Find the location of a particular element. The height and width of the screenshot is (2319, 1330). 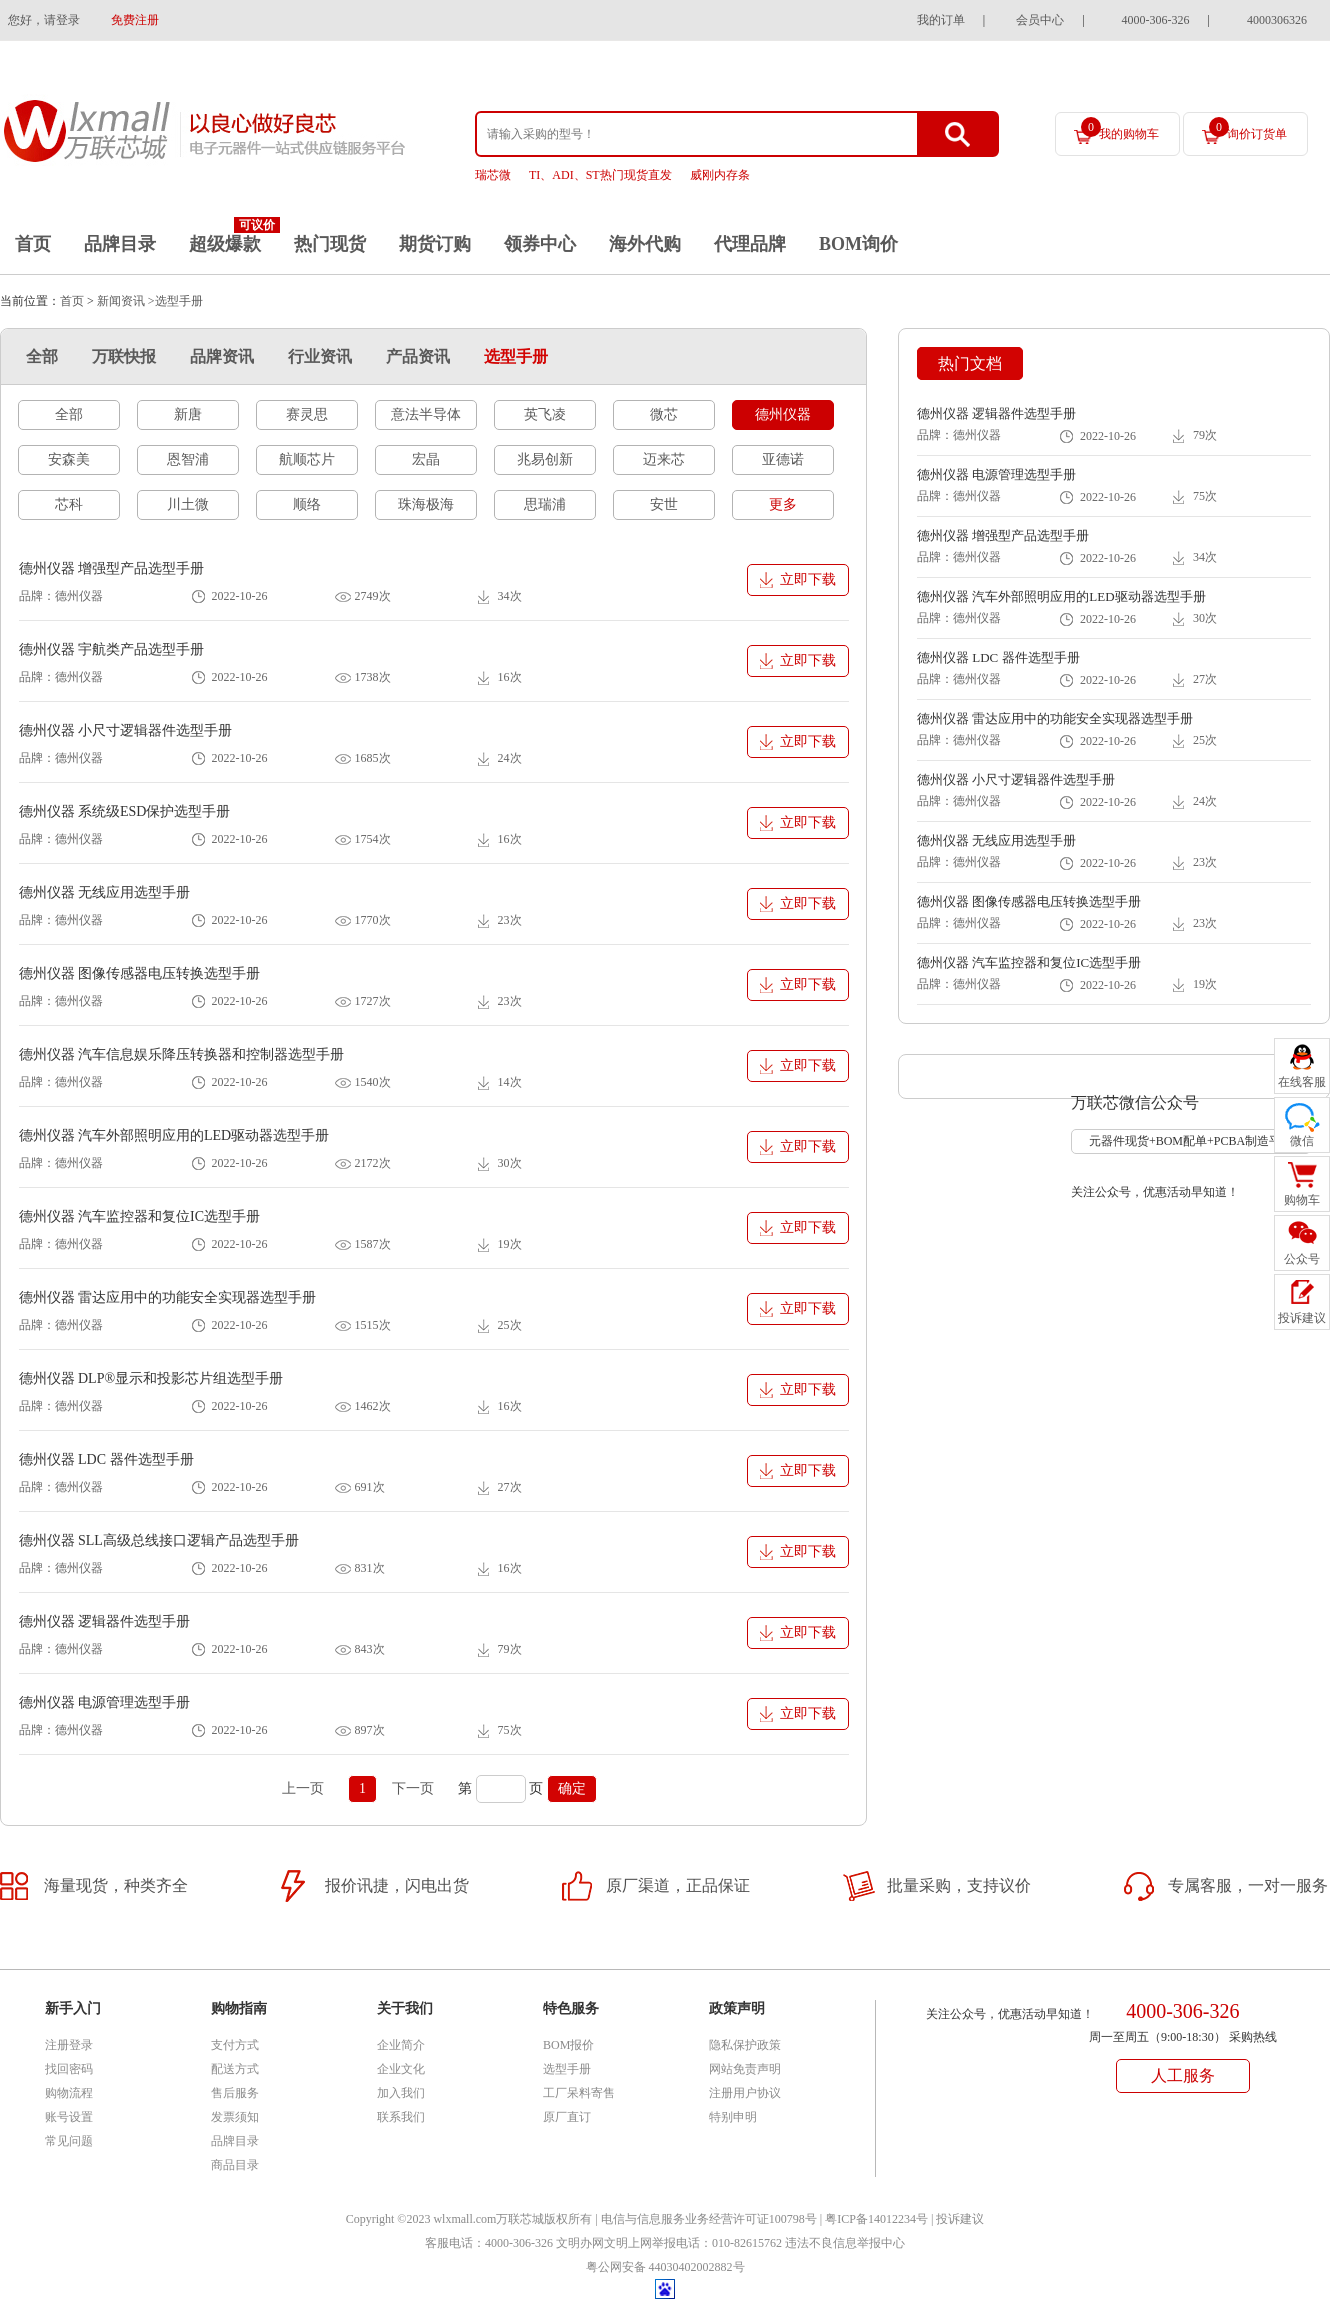

粤公网安备 44030402002882号 is located at coordinates (665, 2267).